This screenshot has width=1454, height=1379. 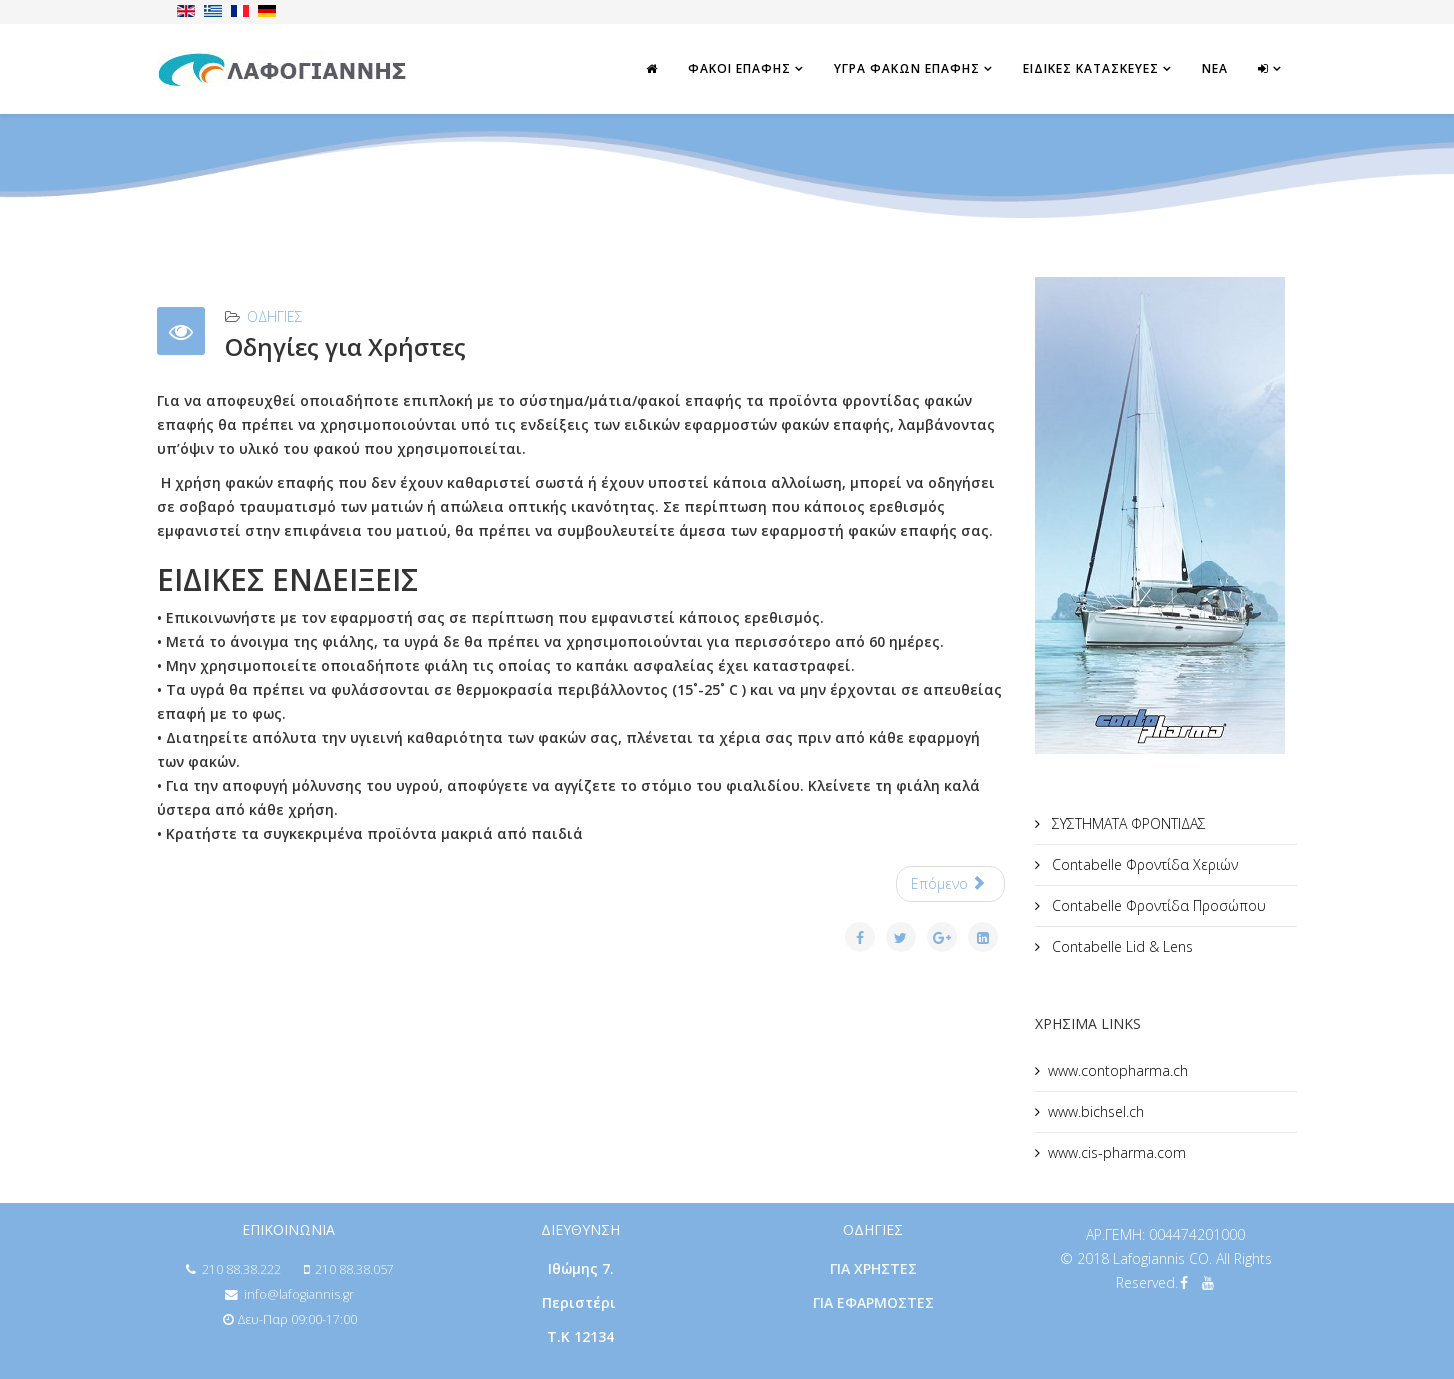 What do you see at coordinates (1157, 905) in the screenshot?
I see `Contabelle Φροντίδα Προσώπου` at bounding box center [1157, 905].